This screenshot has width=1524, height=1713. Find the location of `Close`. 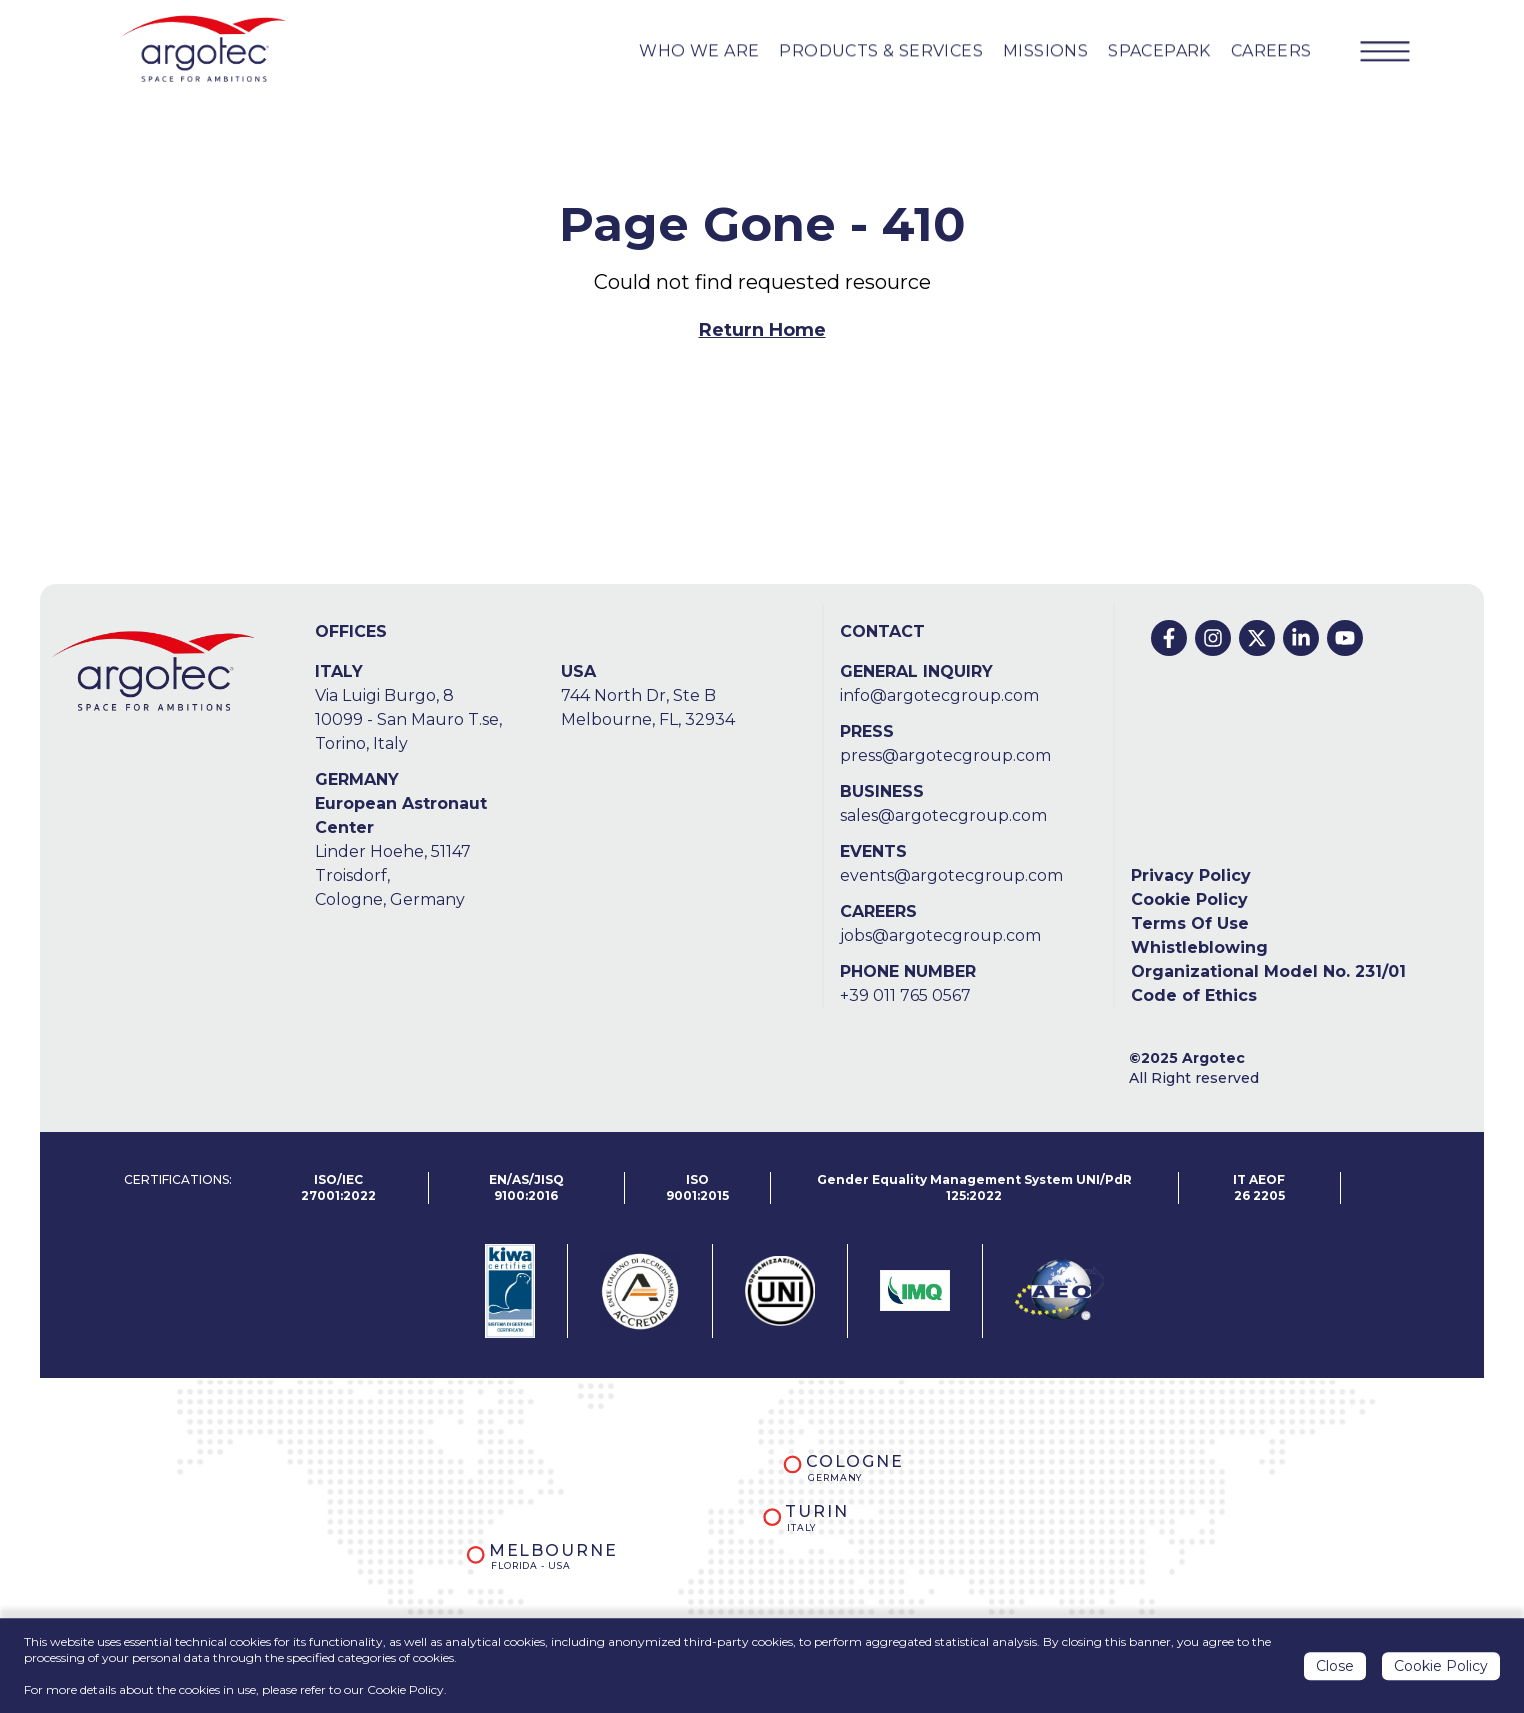

Close is located at coordinates (1335, 1667).